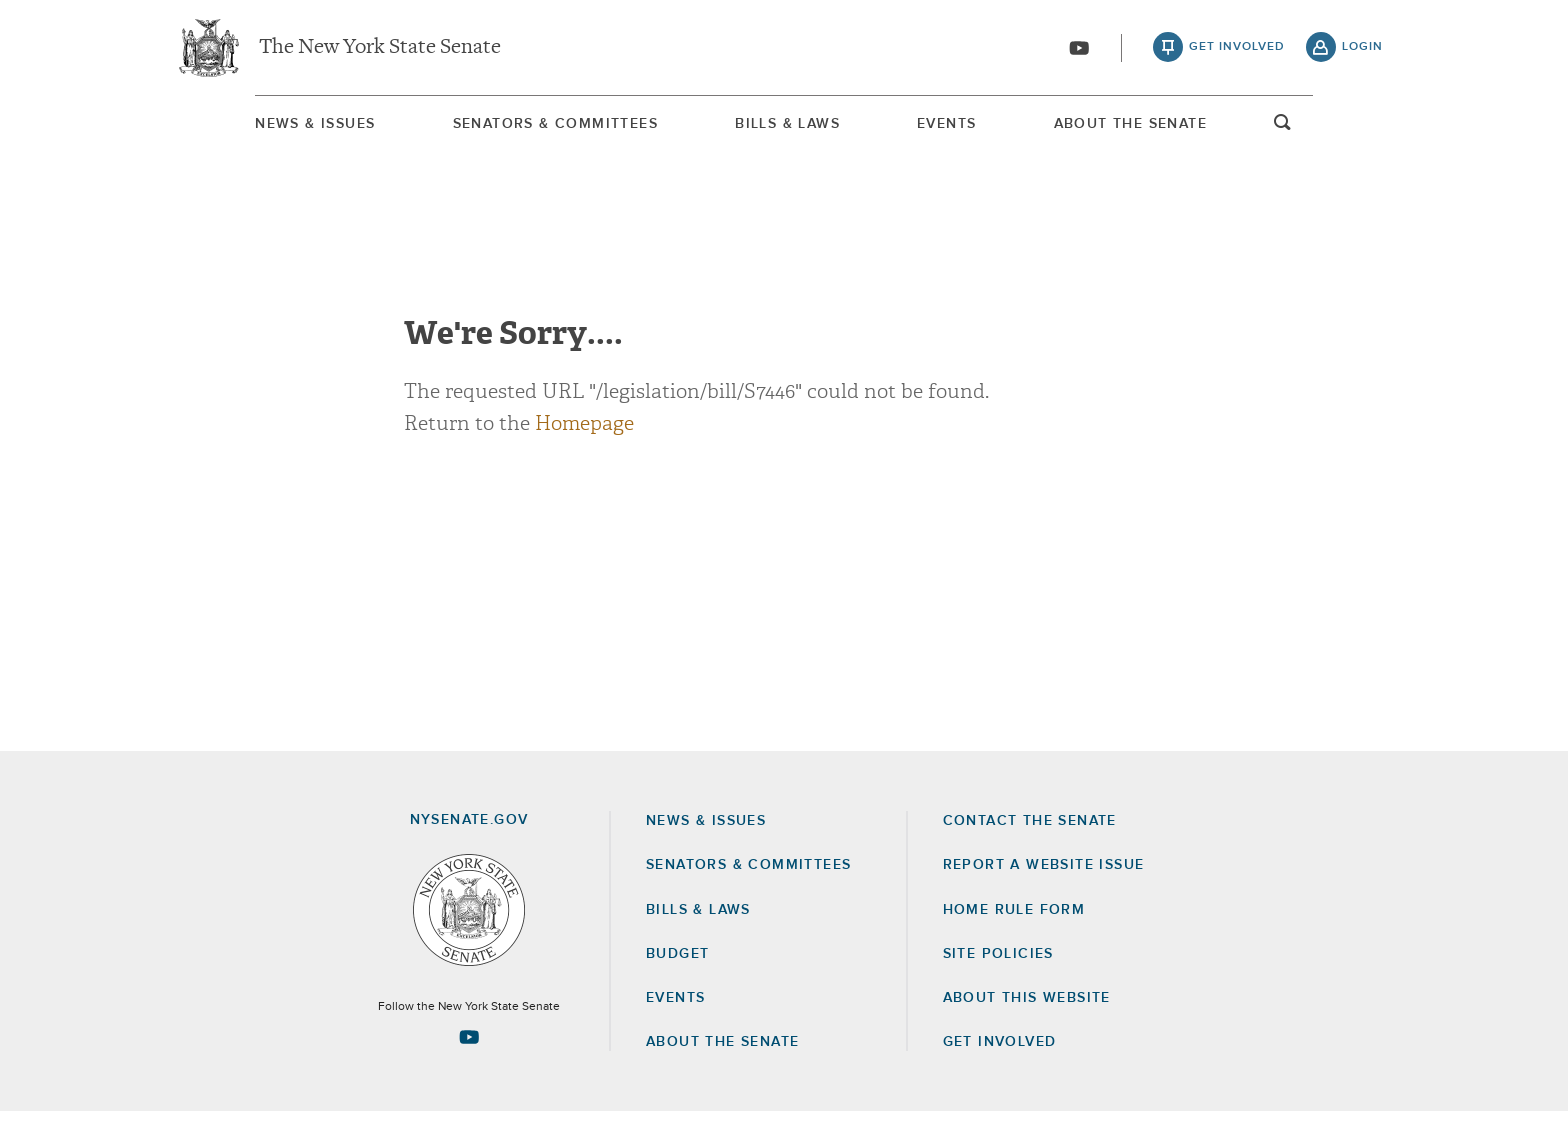  Describe the element at coordinates (722, 1066) in the screenshot. I see `About the Senate` at that location.